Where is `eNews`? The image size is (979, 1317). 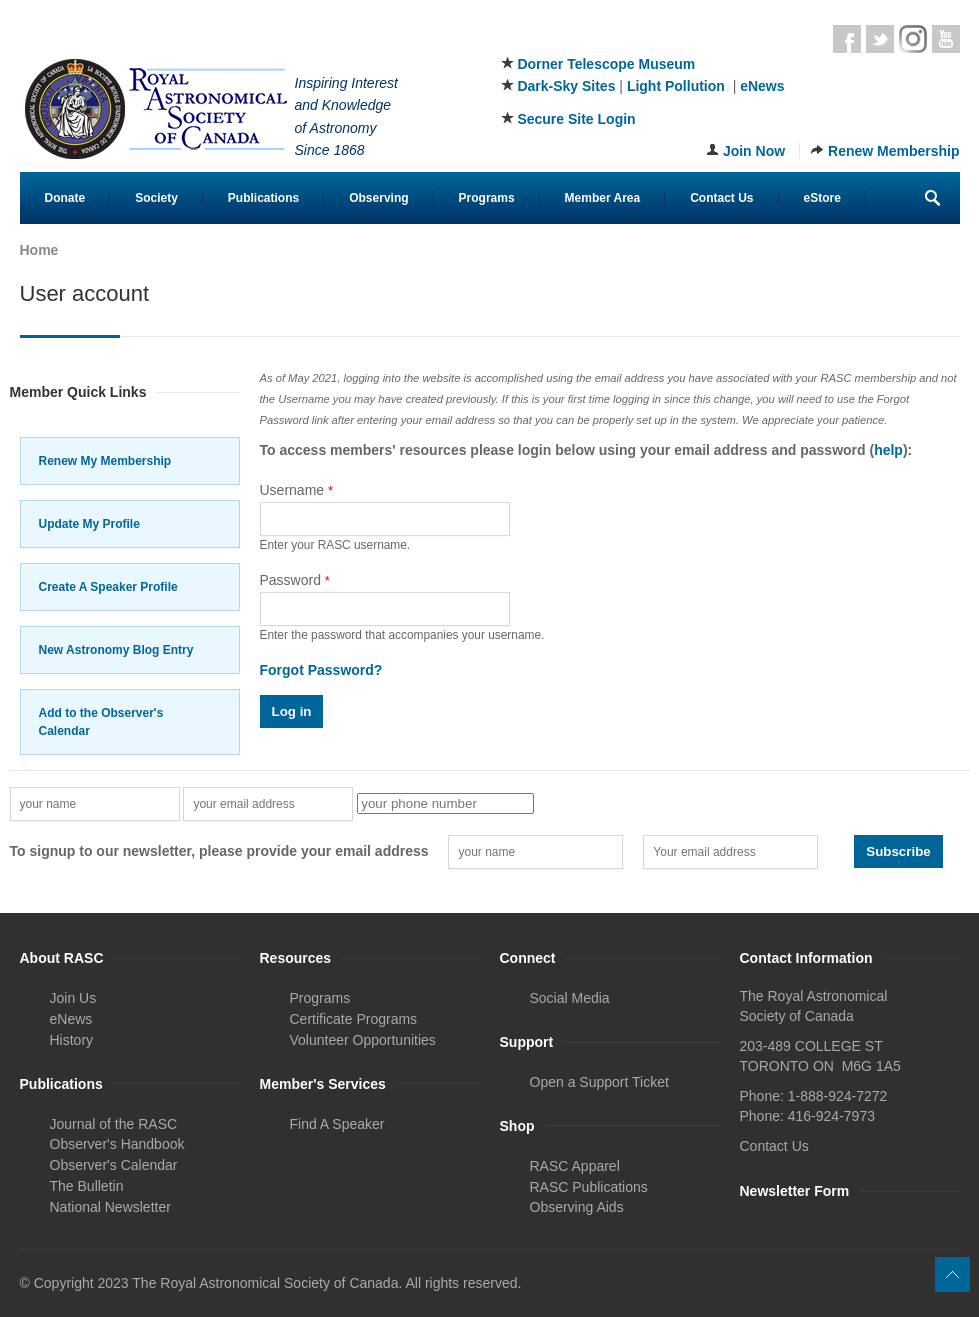 eNews is located at coordinates (762, 86).